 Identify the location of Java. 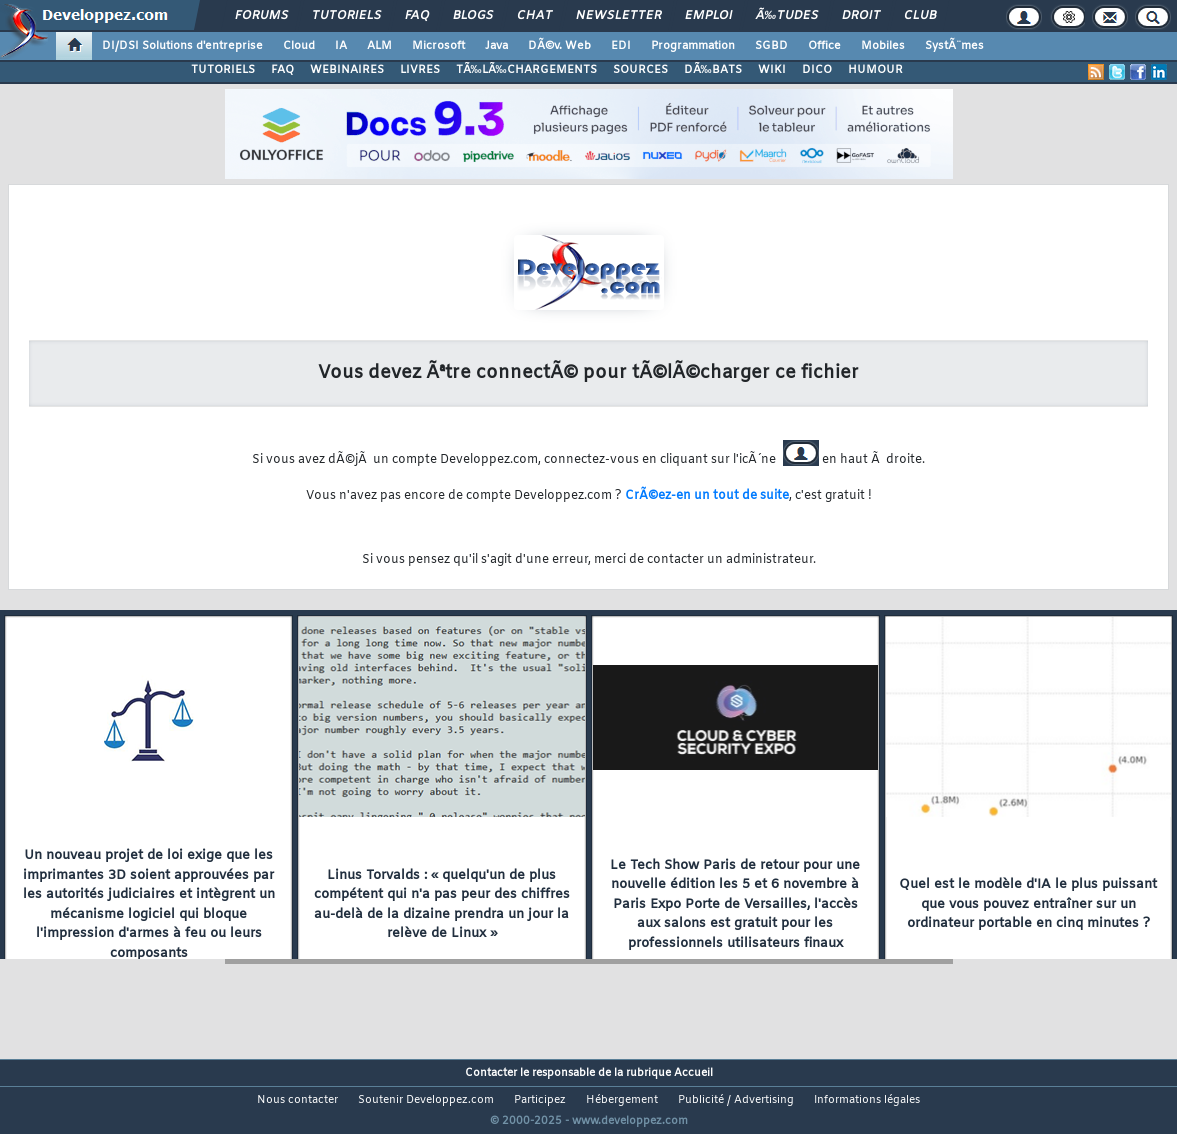
(496, 46).